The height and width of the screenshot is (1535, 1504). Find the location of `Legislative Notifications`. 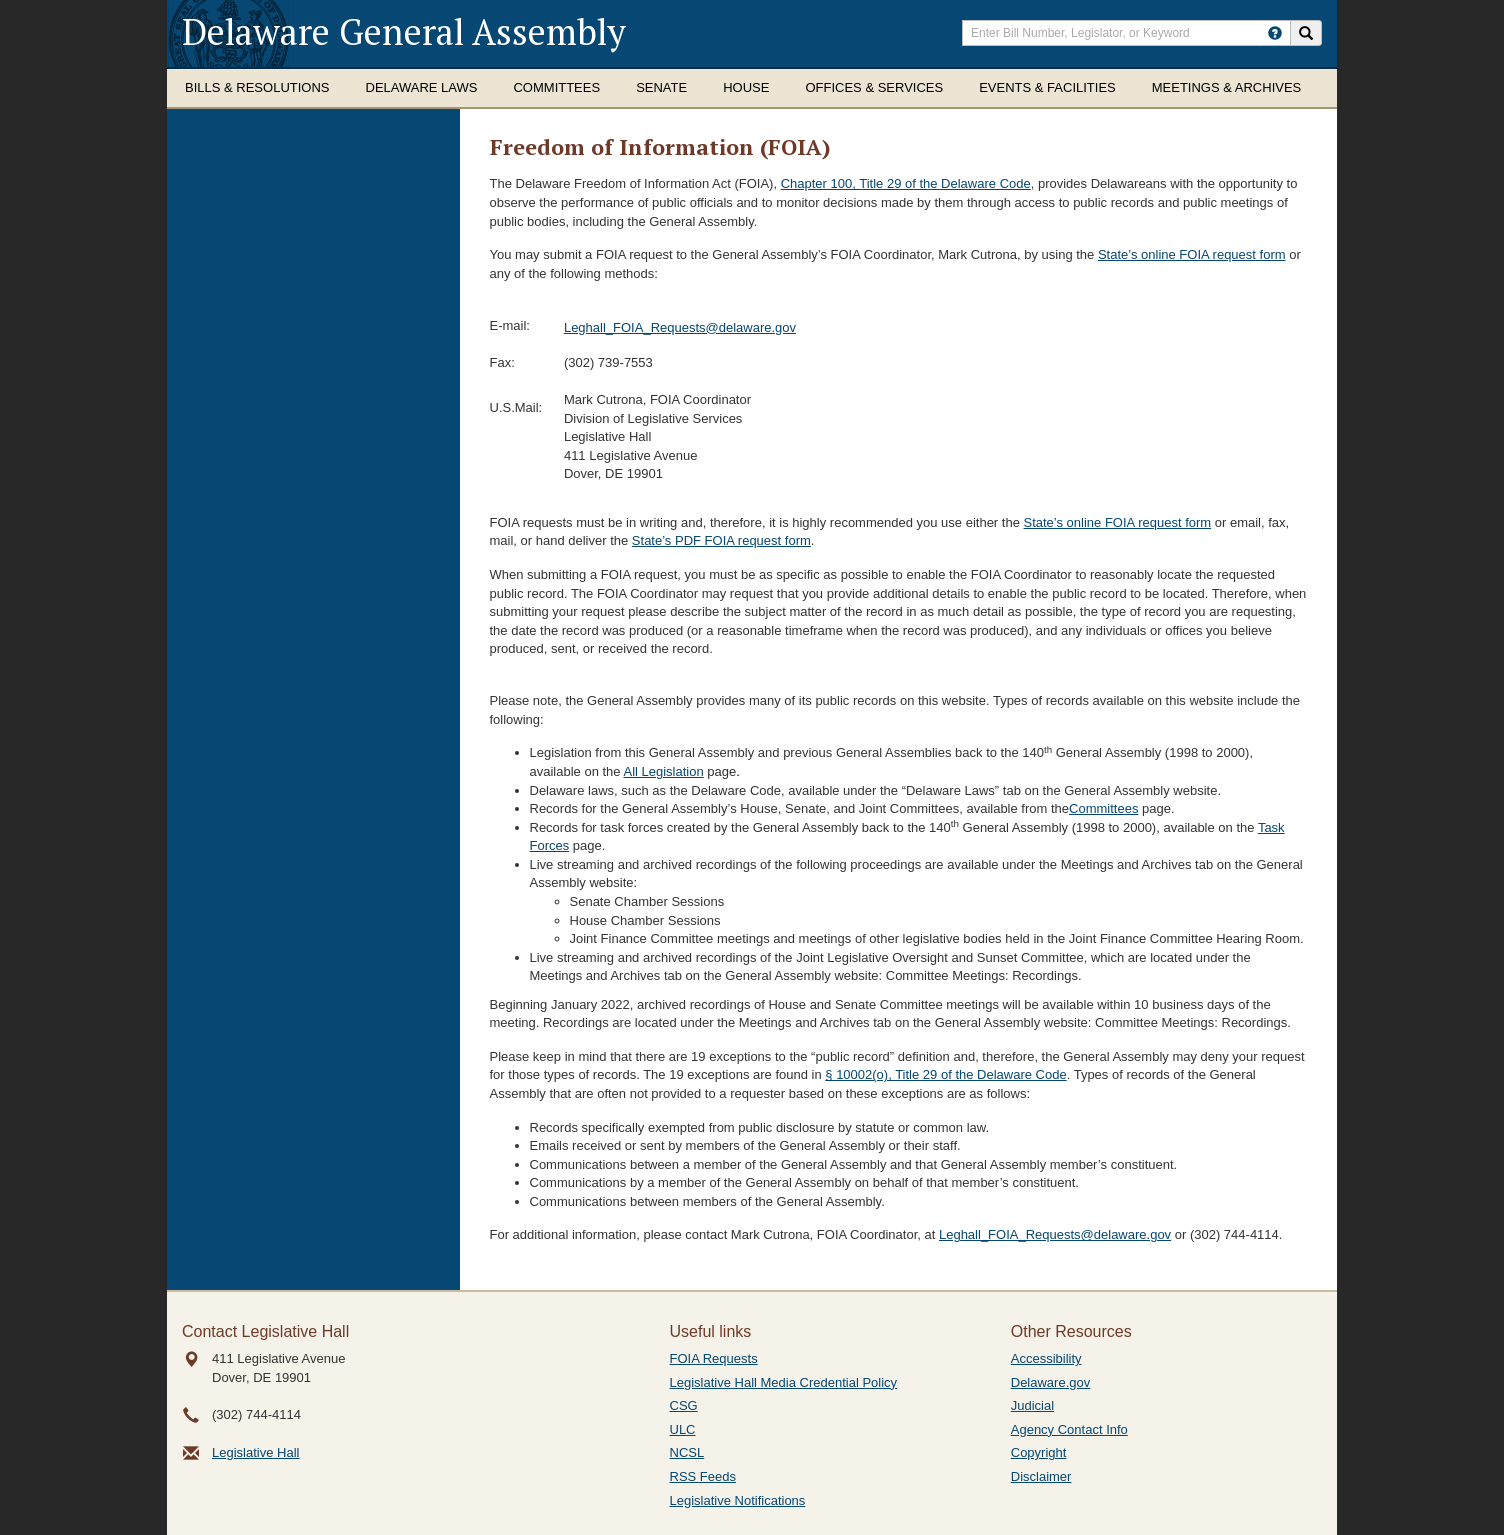

Legislative Notifications is located at coordinates (738, 1500).